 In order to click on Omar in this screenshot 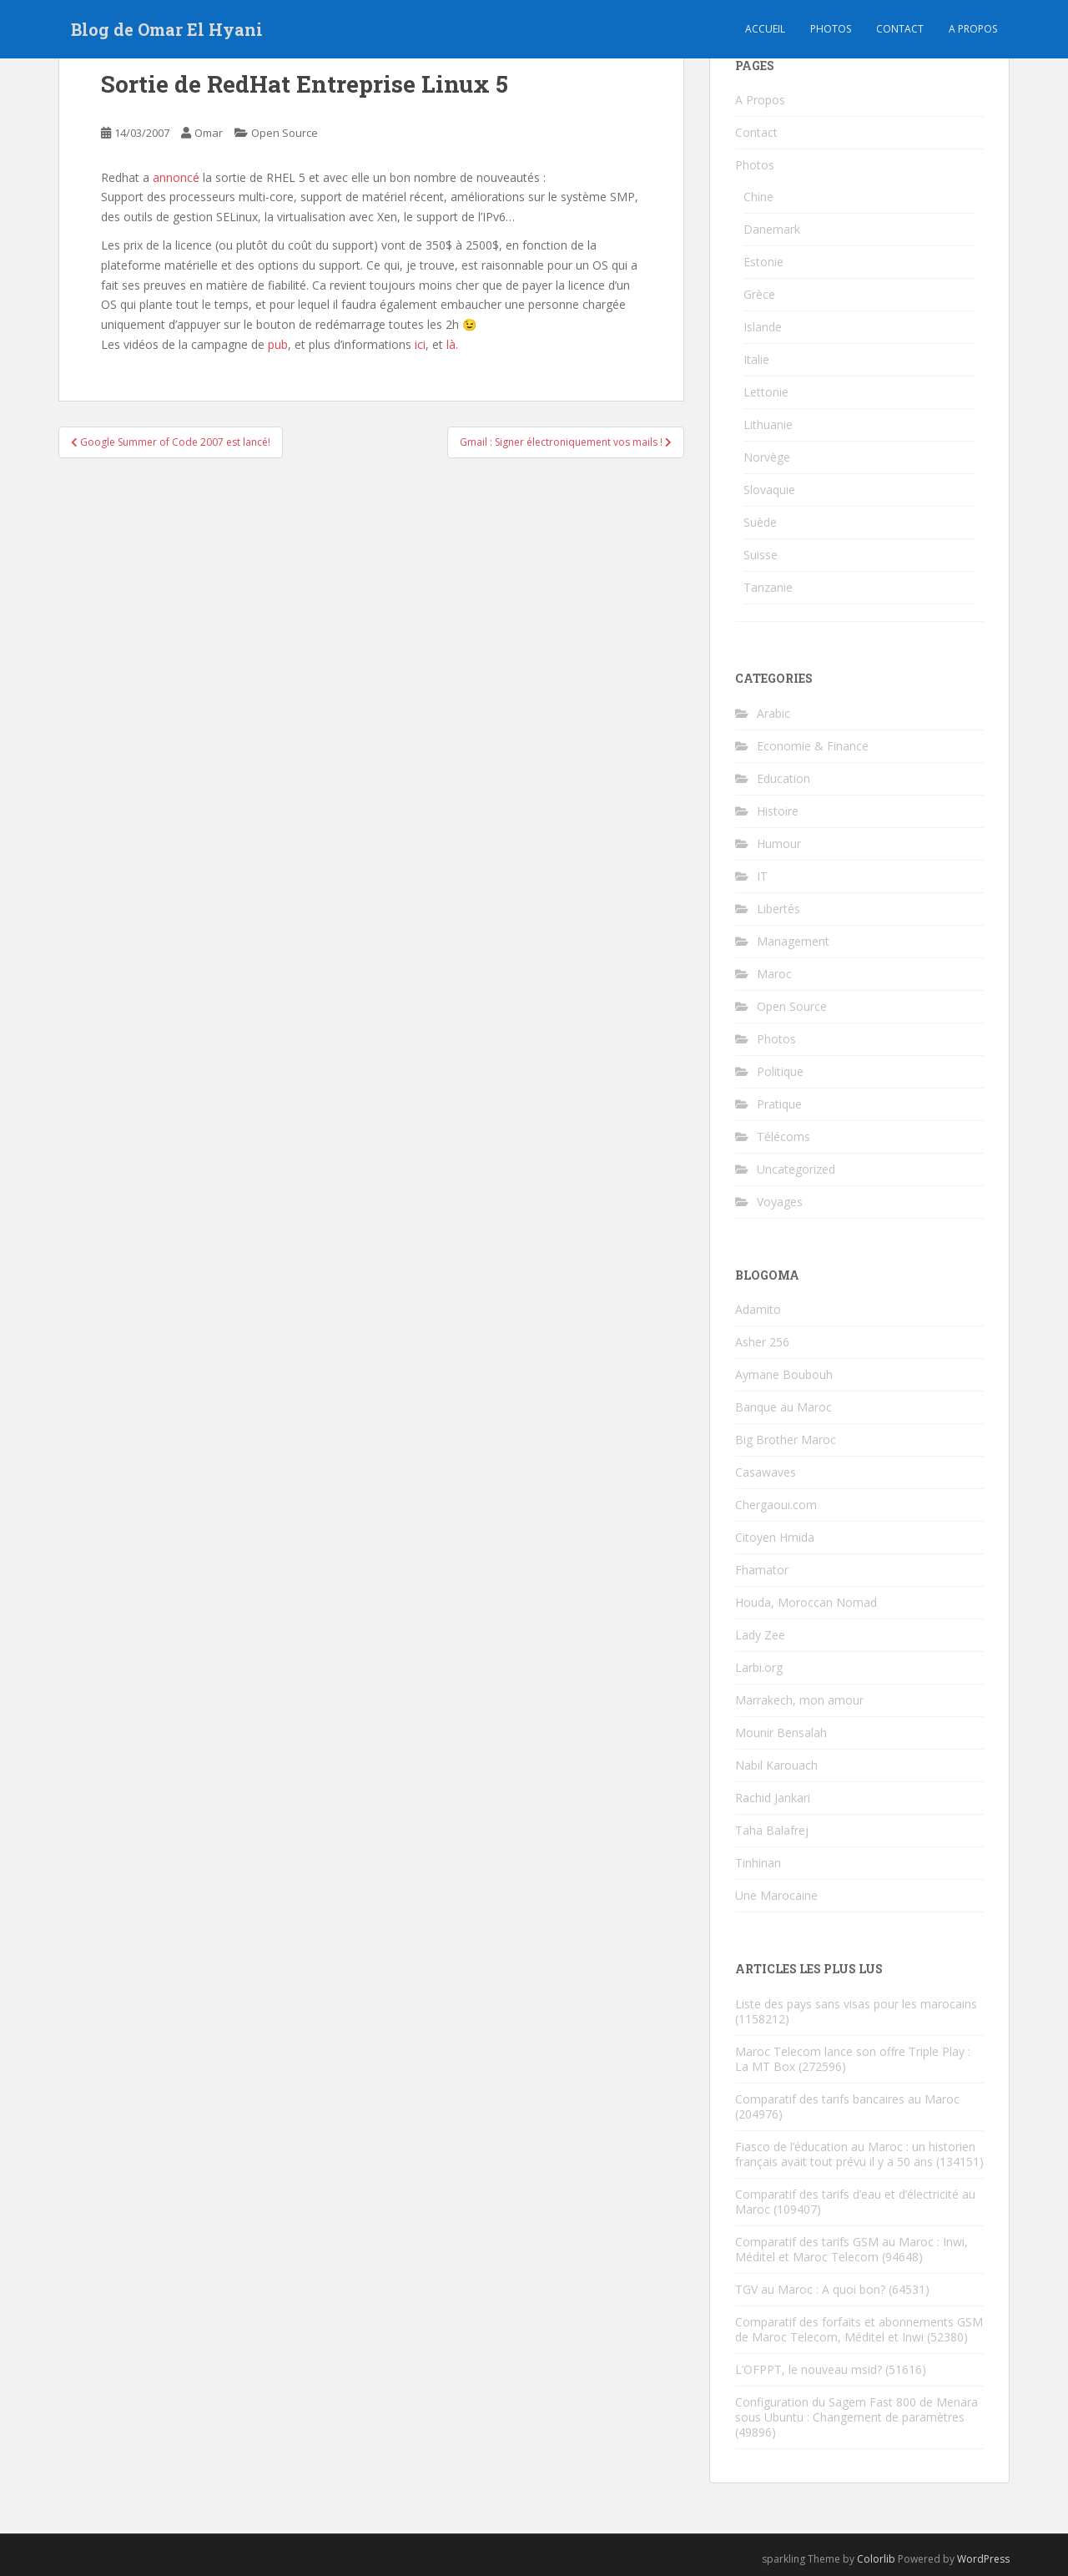, I will do `click(208, 132)`.